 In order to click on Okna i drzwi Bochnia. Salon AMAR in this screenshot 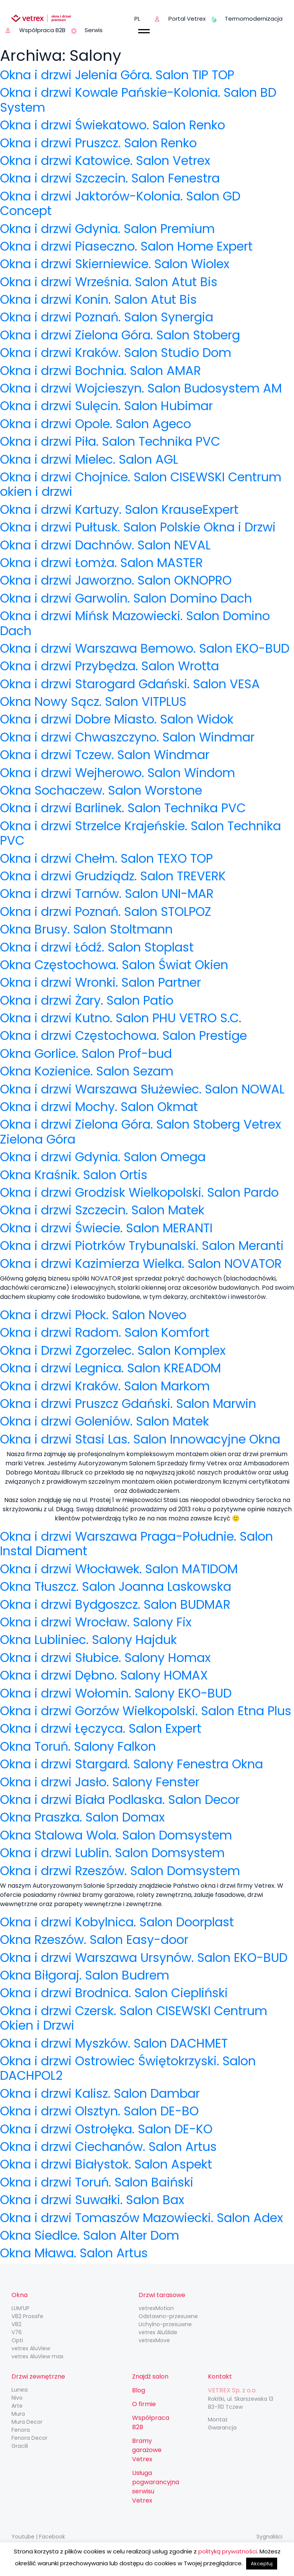, I will do `click(100, 370)`.